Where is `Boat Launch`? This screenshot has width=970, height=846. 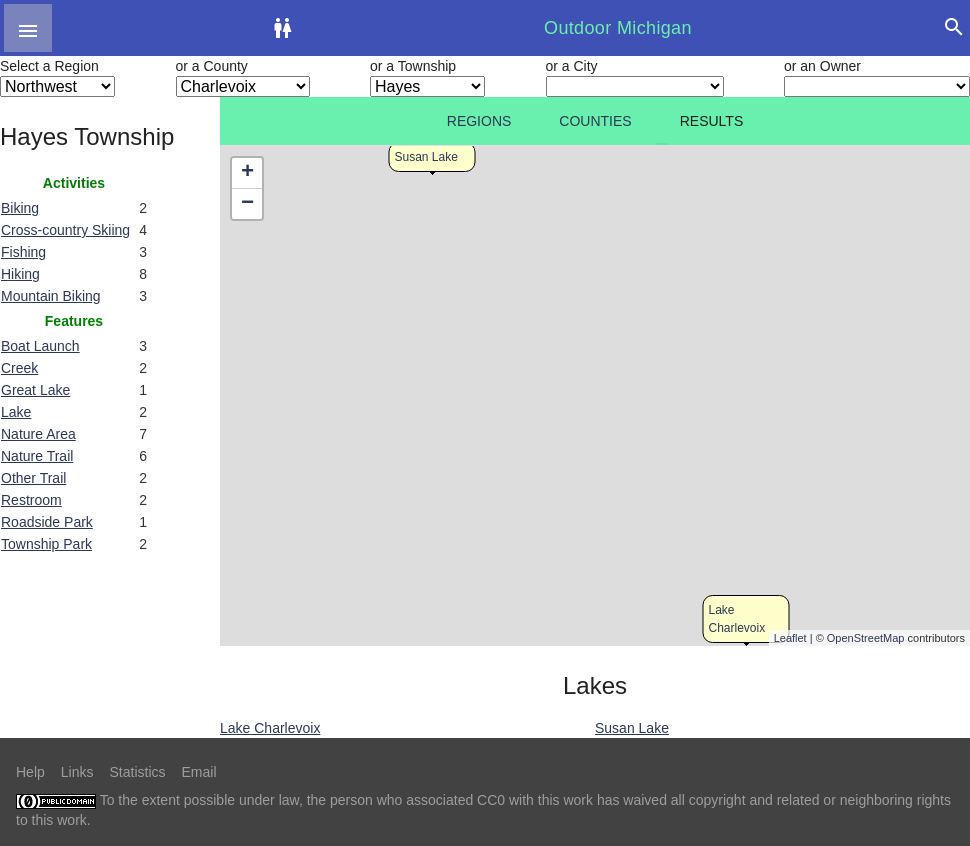 Boat Launch is located at coordinates (40, 346).